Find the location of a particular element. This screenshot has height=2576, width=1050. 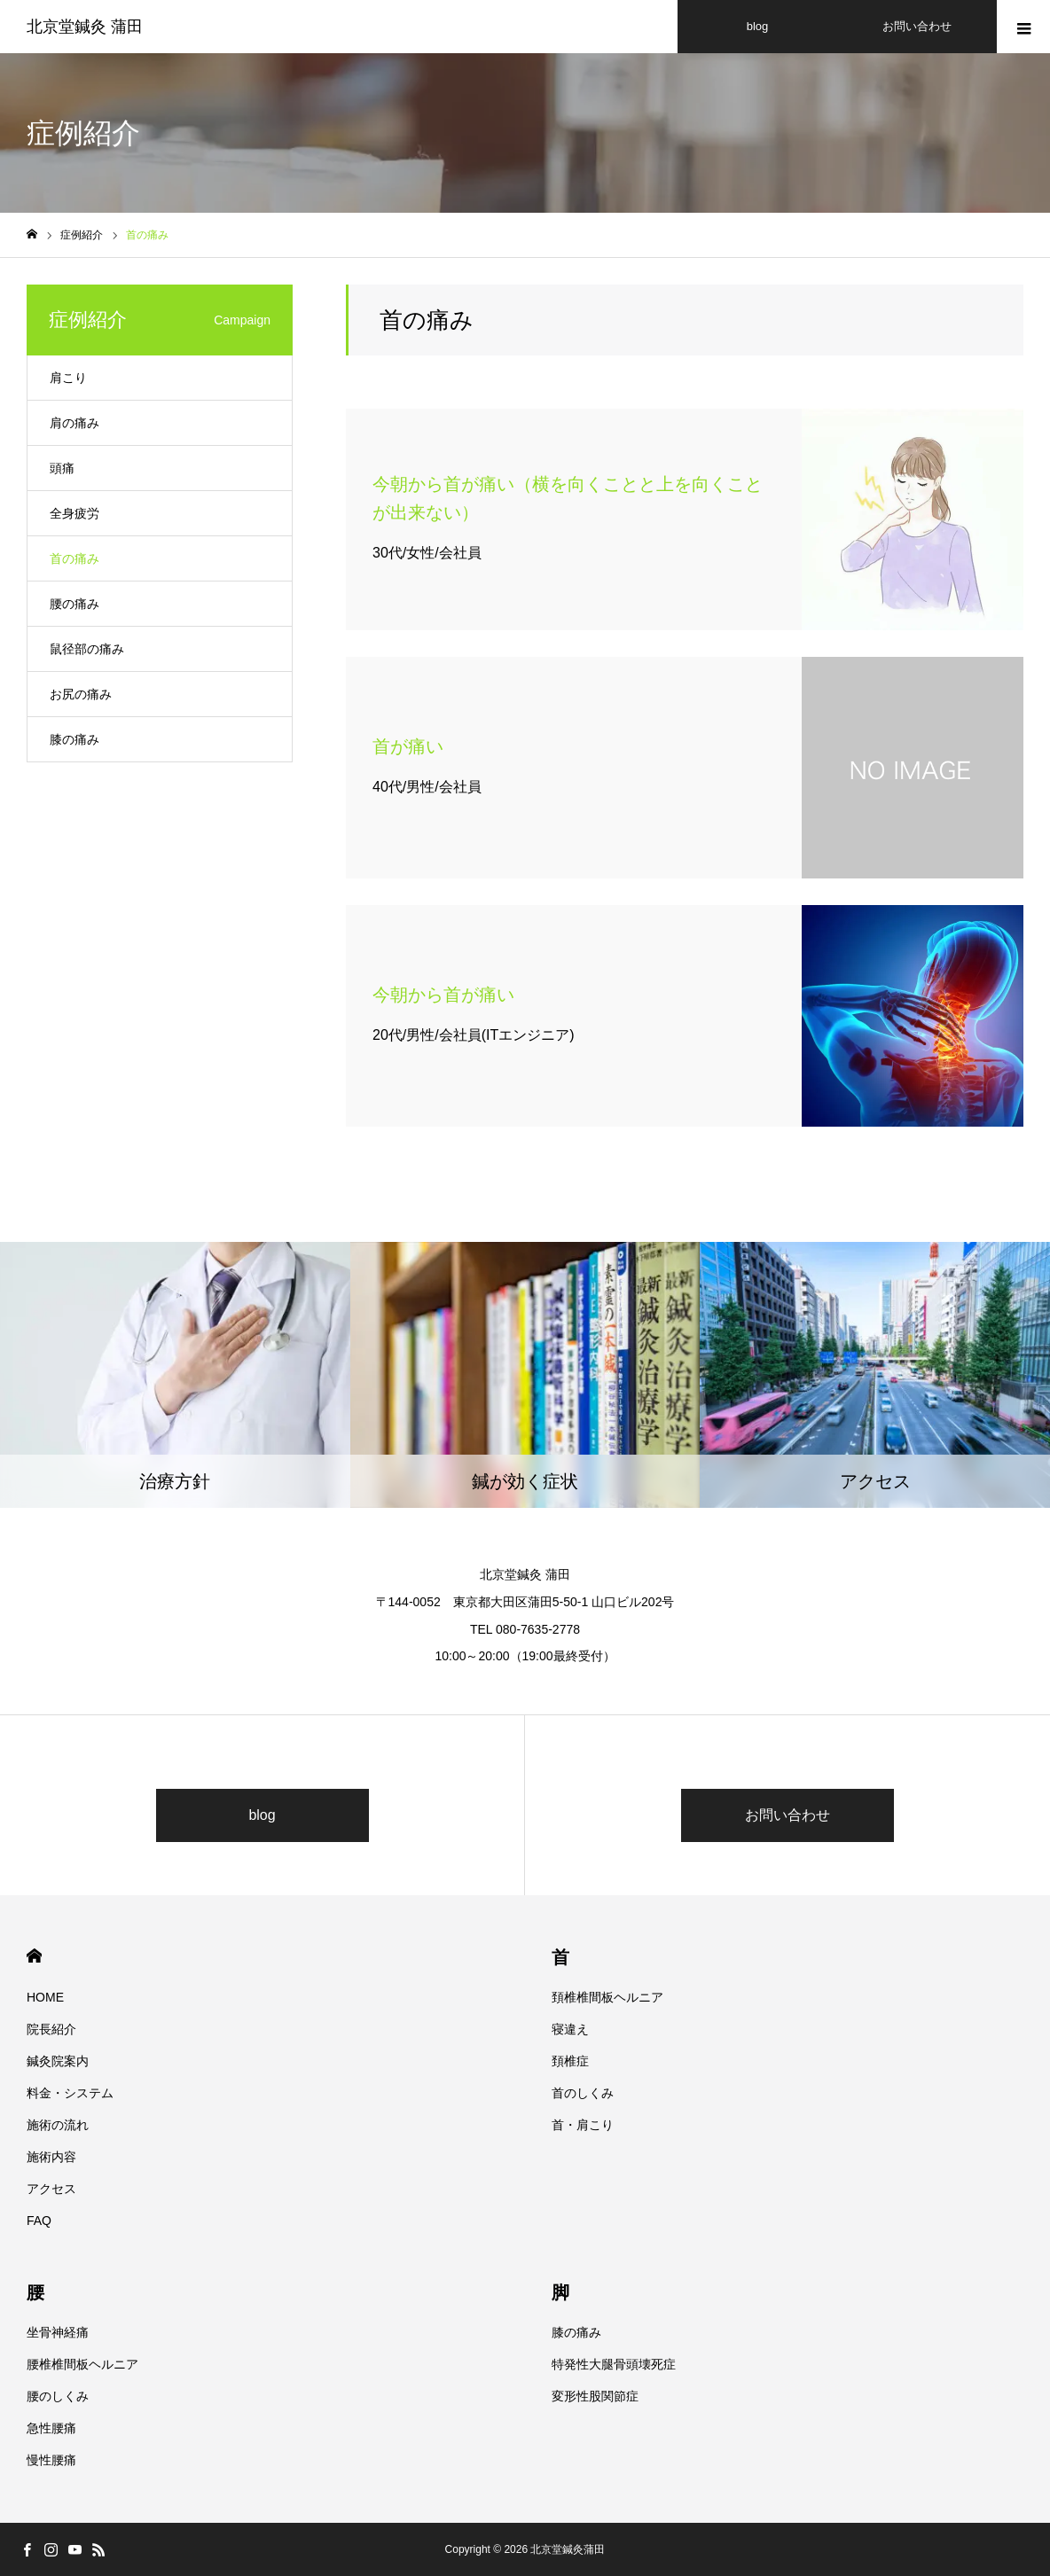

blog is located at coordinates (261, 1815).